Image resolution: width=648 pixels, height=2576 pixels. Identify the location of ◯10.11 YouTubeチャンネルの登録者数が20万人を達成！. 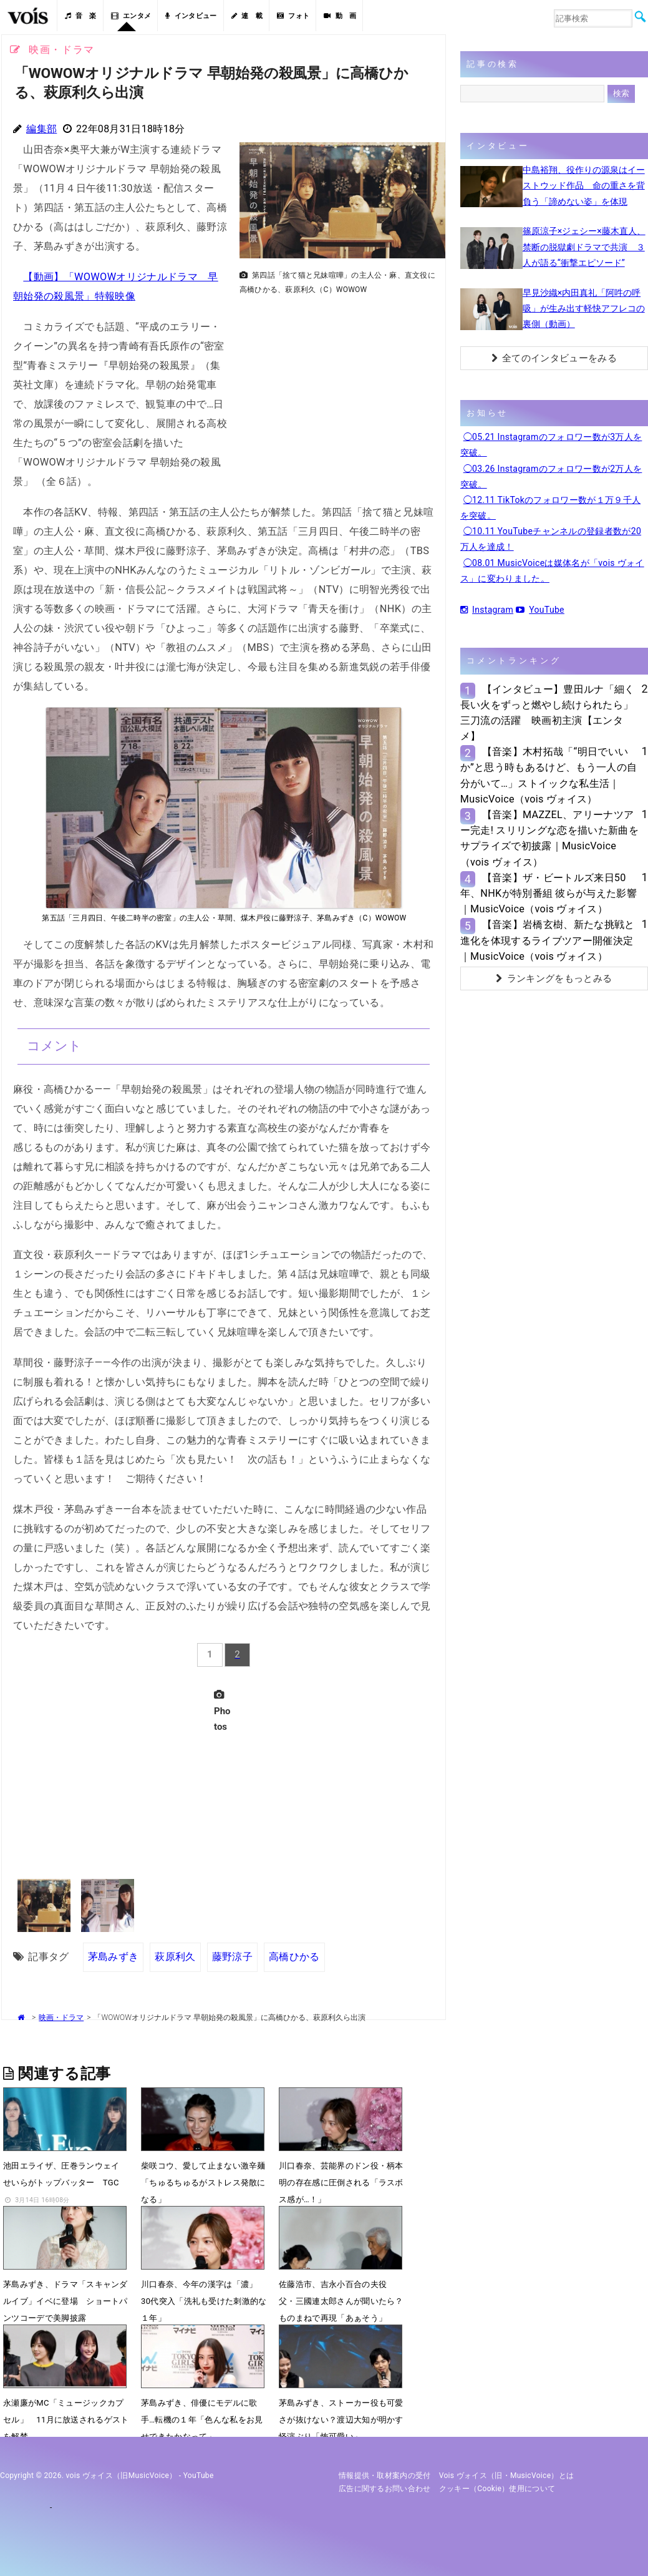
(550, 539).